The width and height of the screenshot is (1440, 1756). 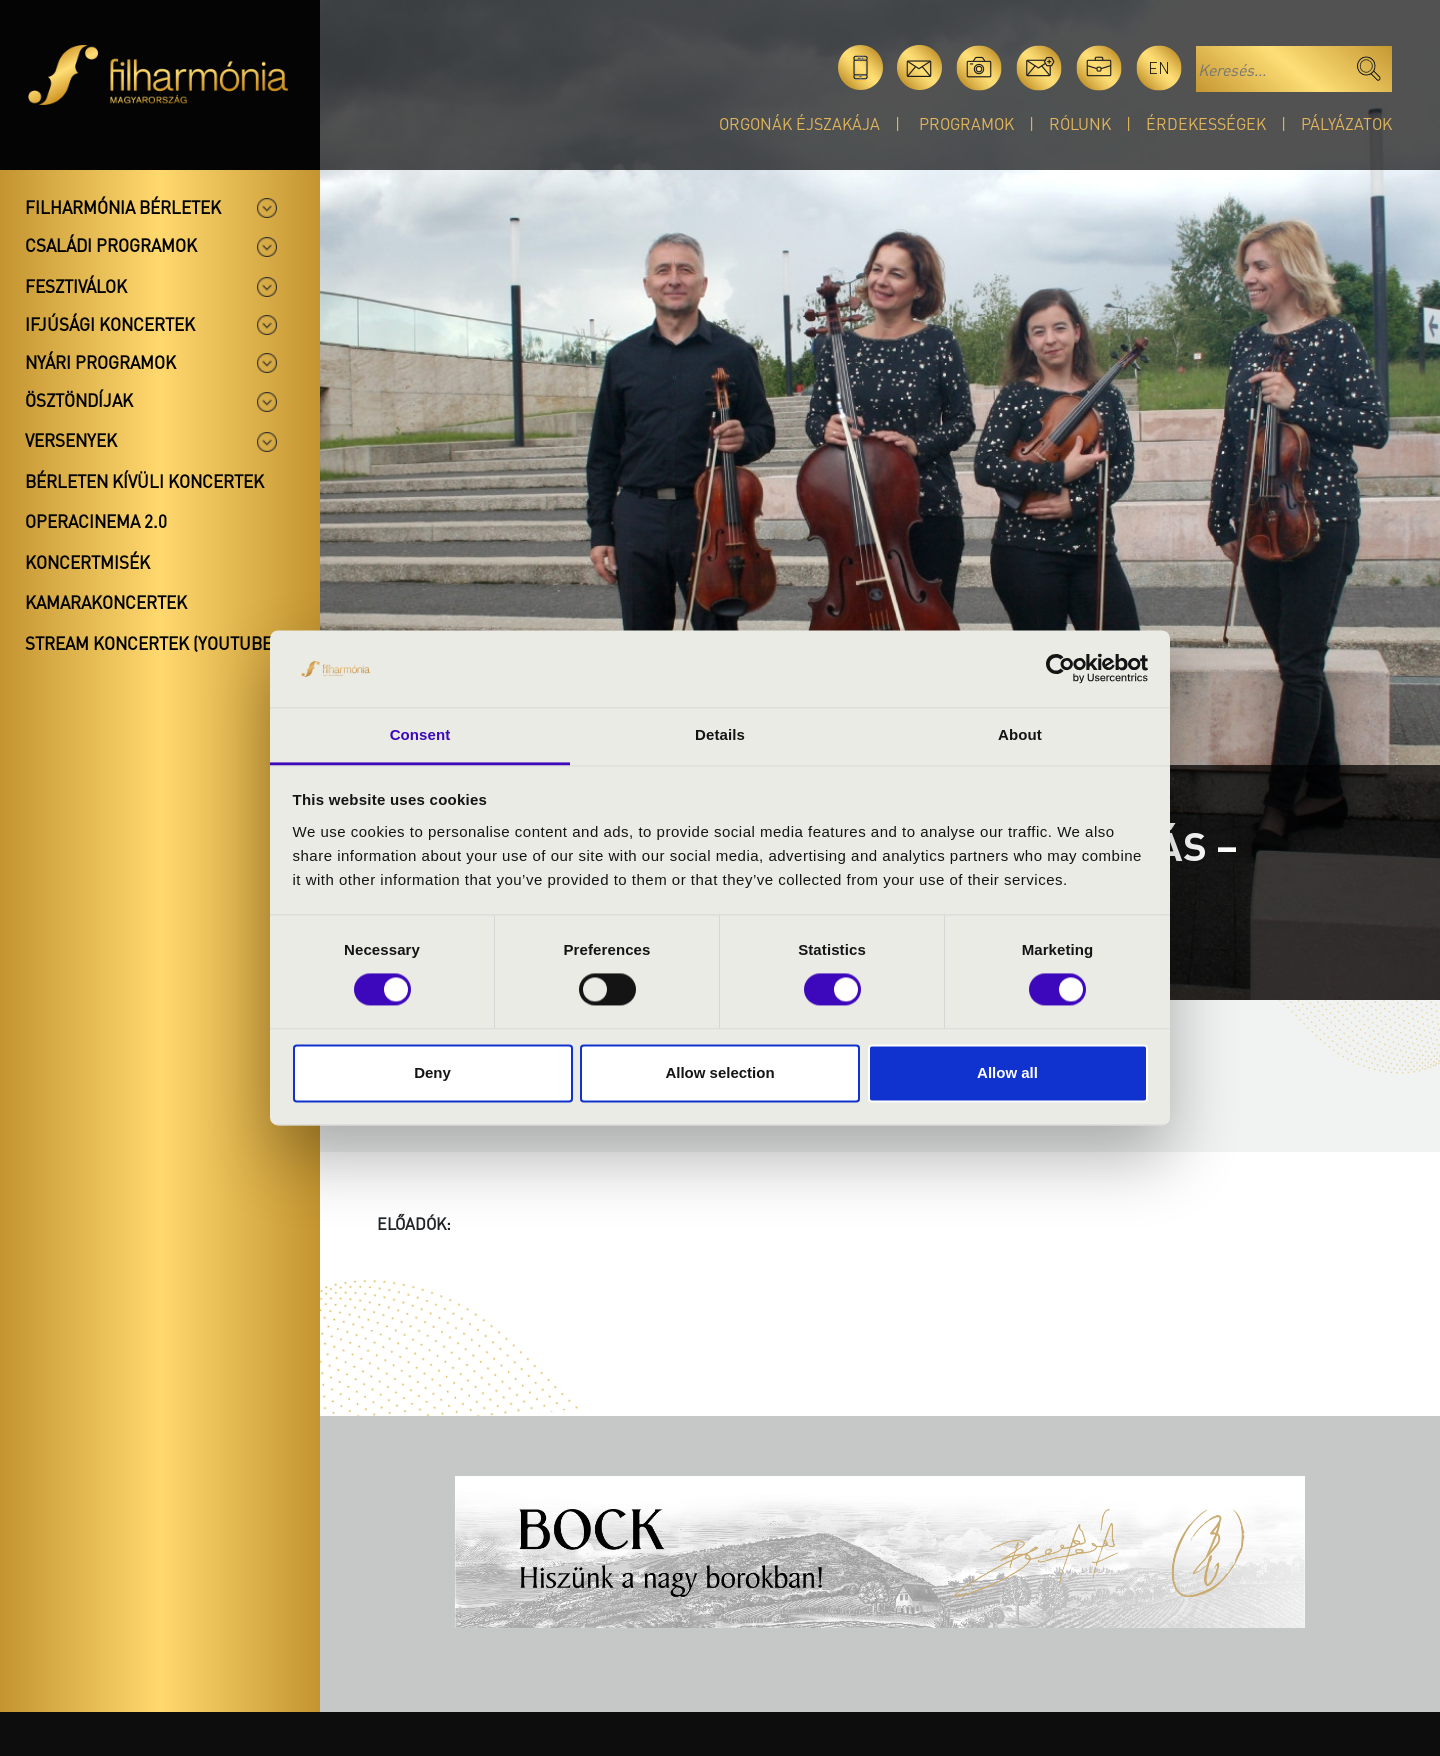 What do you see at coordinates (799, 123) in the screenshot?
I see `Orgonák éjszakája` at bounding box center [799, 123].